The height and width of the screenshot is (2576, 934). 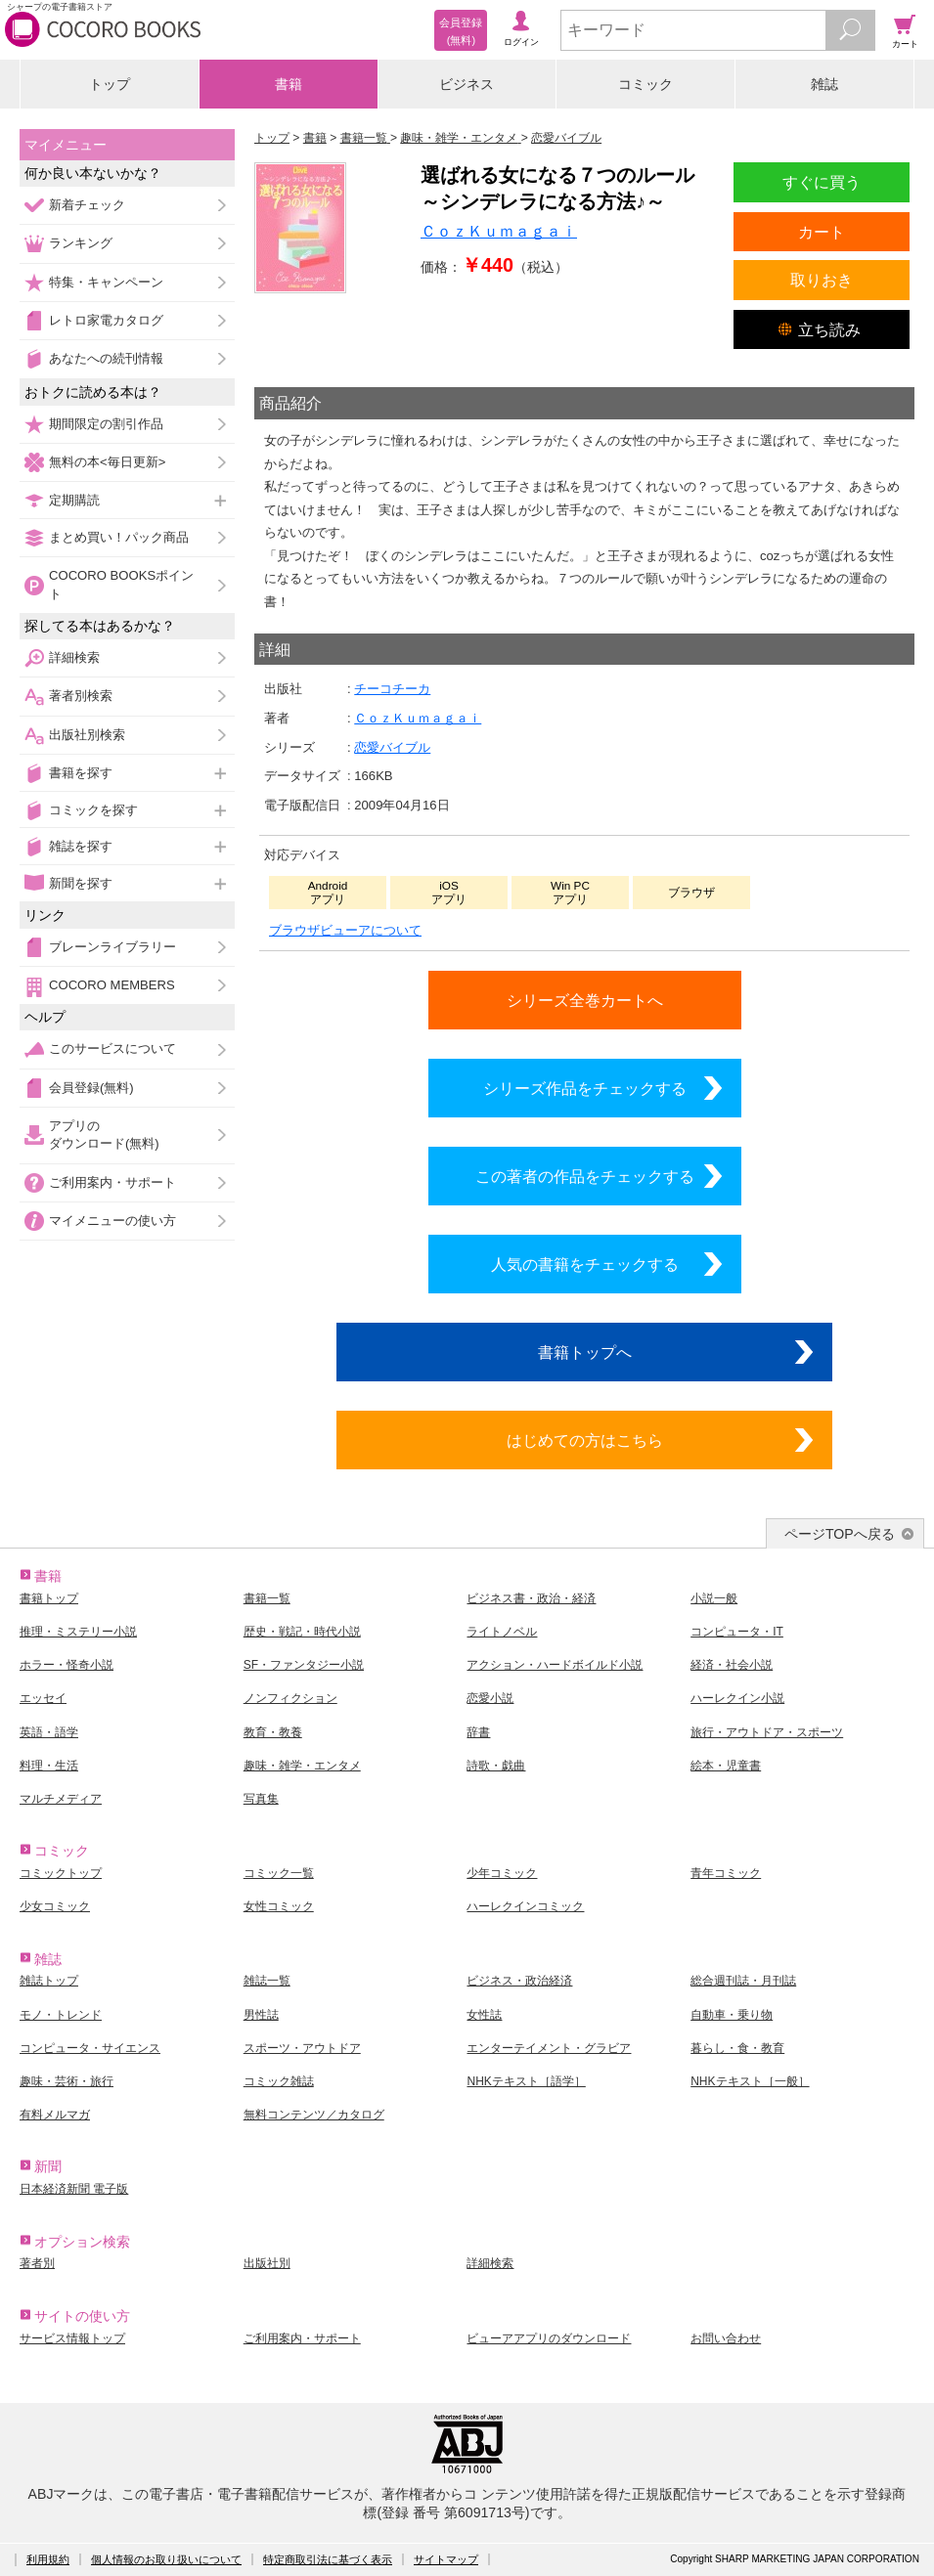 What do you see at coordinates (585, 1440) in the screenshot?
I see `はじめての方はこちら` at bounding box center [585, 1440].